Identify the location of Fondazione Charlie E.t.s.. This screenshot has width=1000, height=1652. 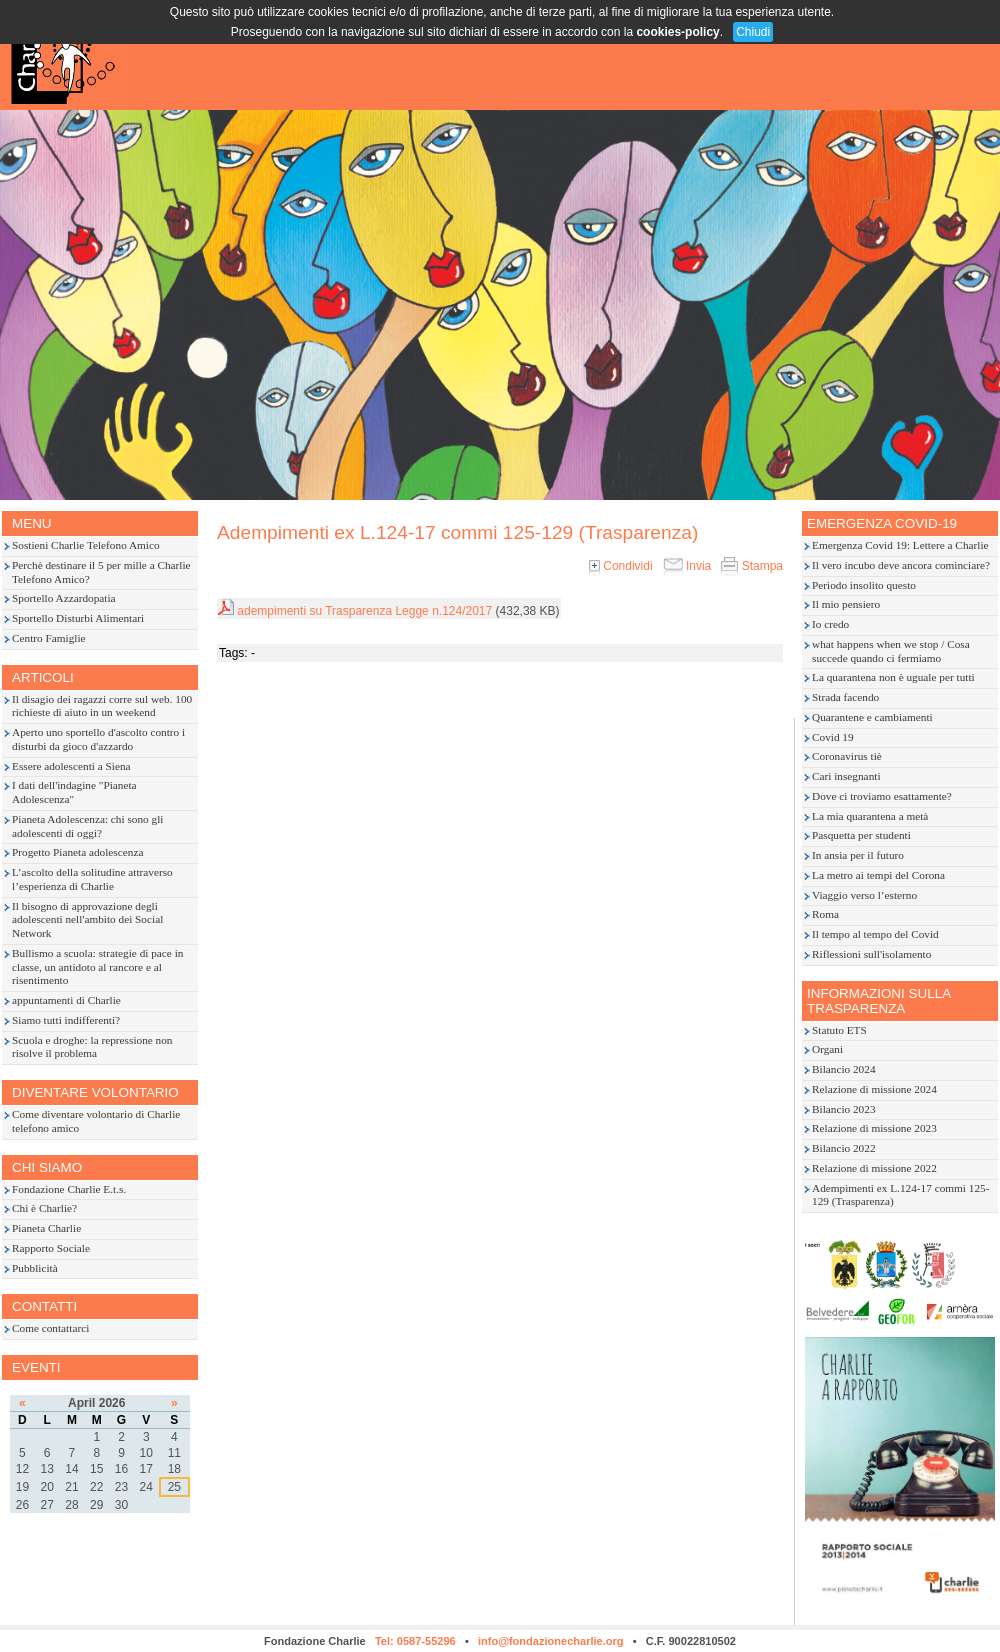
(69, 1189).